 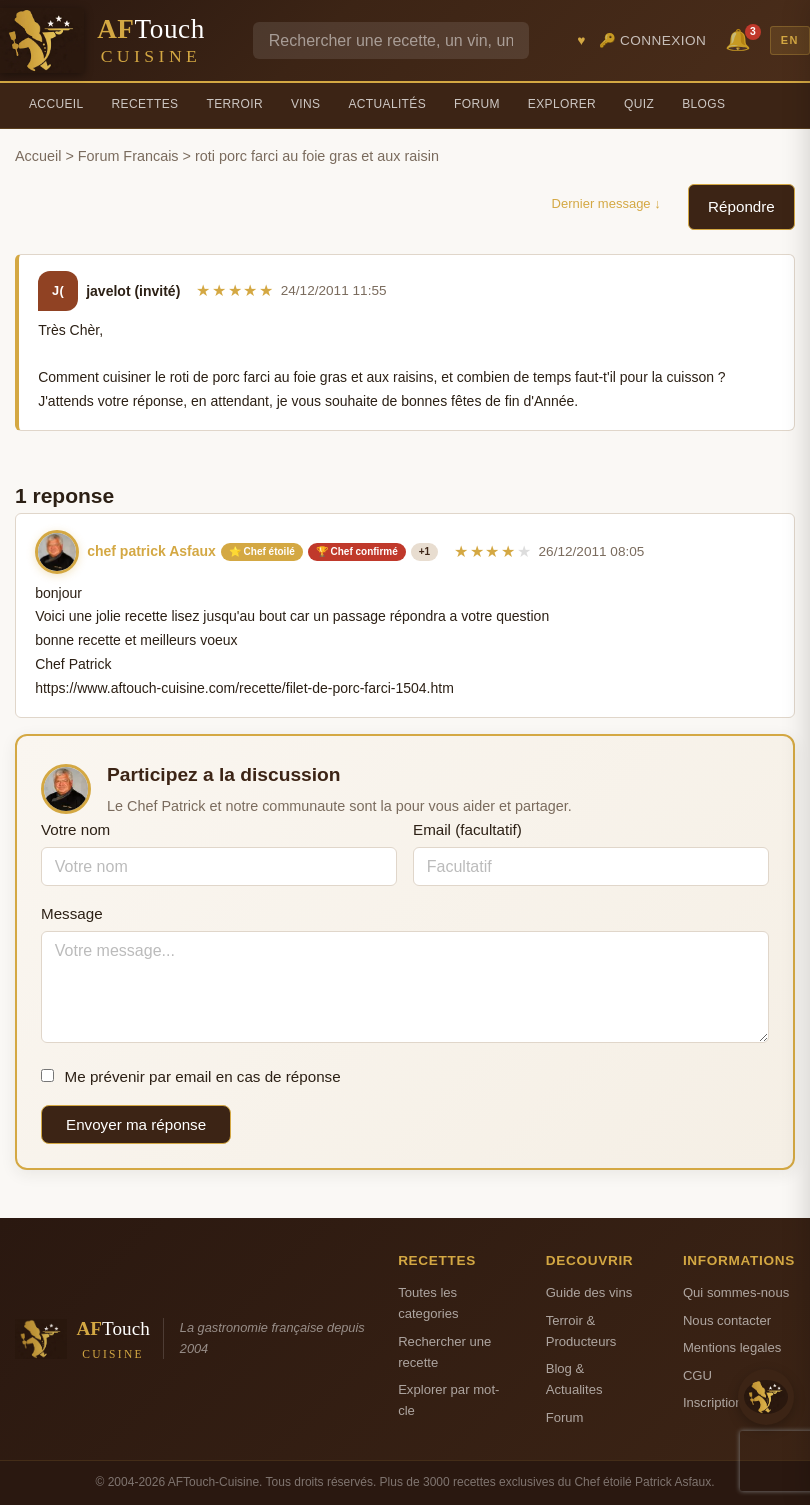 What do you see at coordinates (562, 104) in the screenshot?
I see `Explorer` at bounding box center [562, 104].